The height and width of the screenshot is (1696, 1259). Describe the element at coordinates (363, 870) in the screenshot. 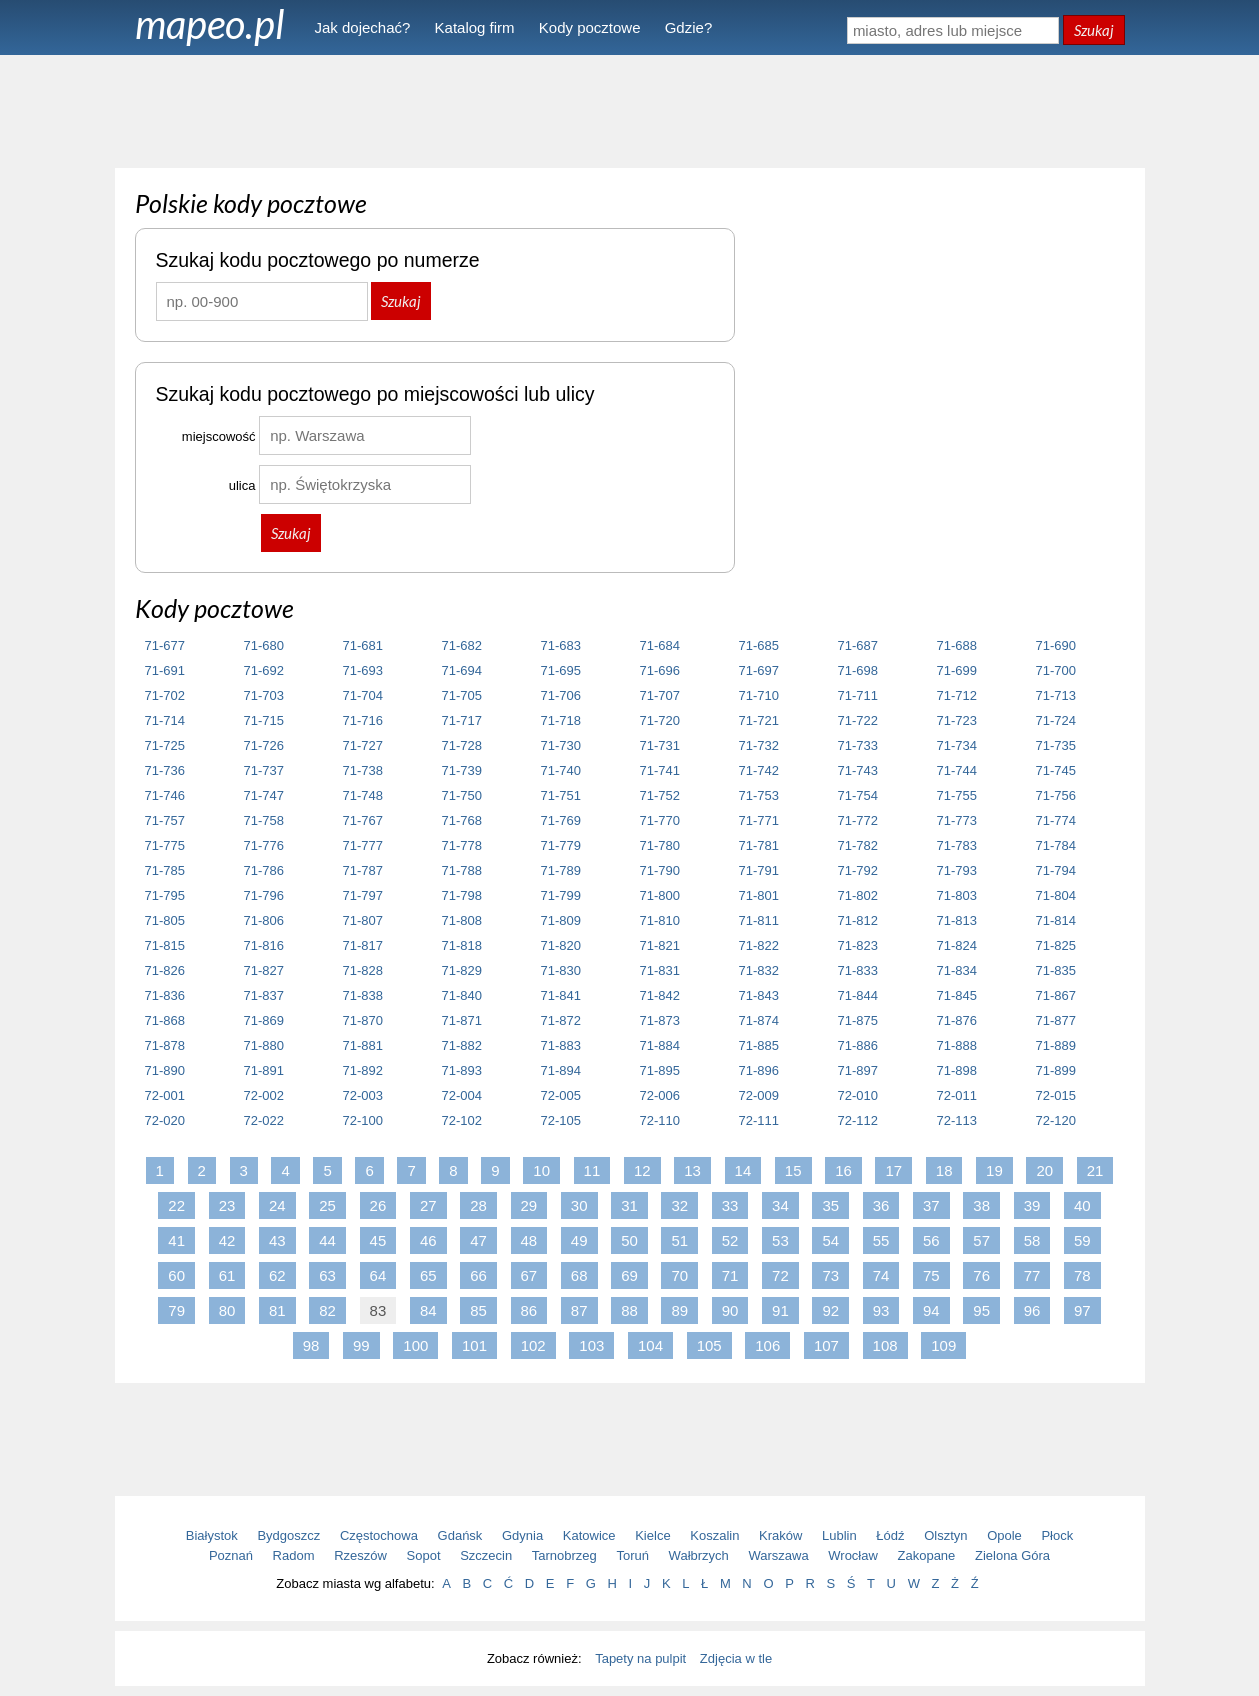

I see `71-787` at that location.